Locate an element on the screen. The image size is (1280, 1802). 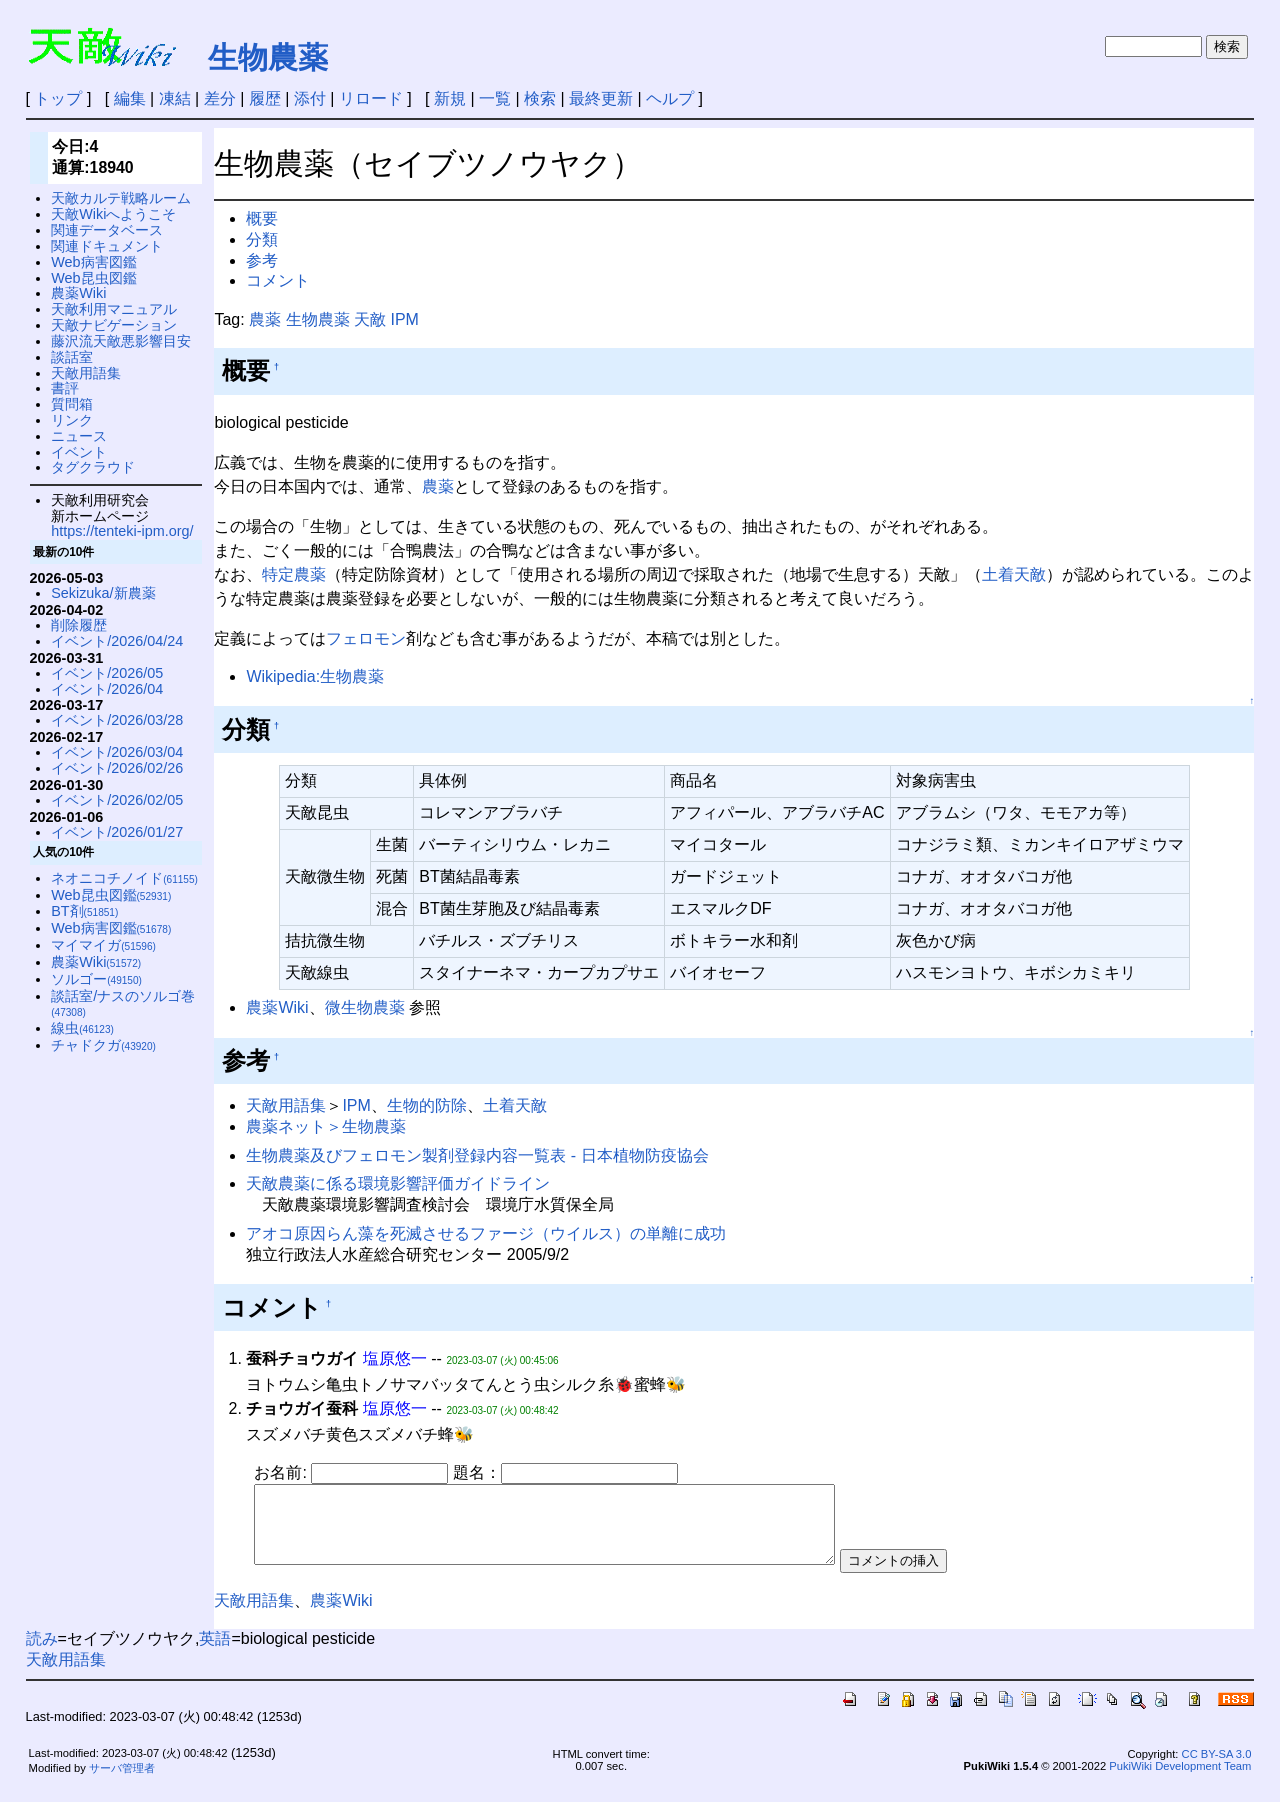
土着天敵 is located at coordinates (1014, 574).